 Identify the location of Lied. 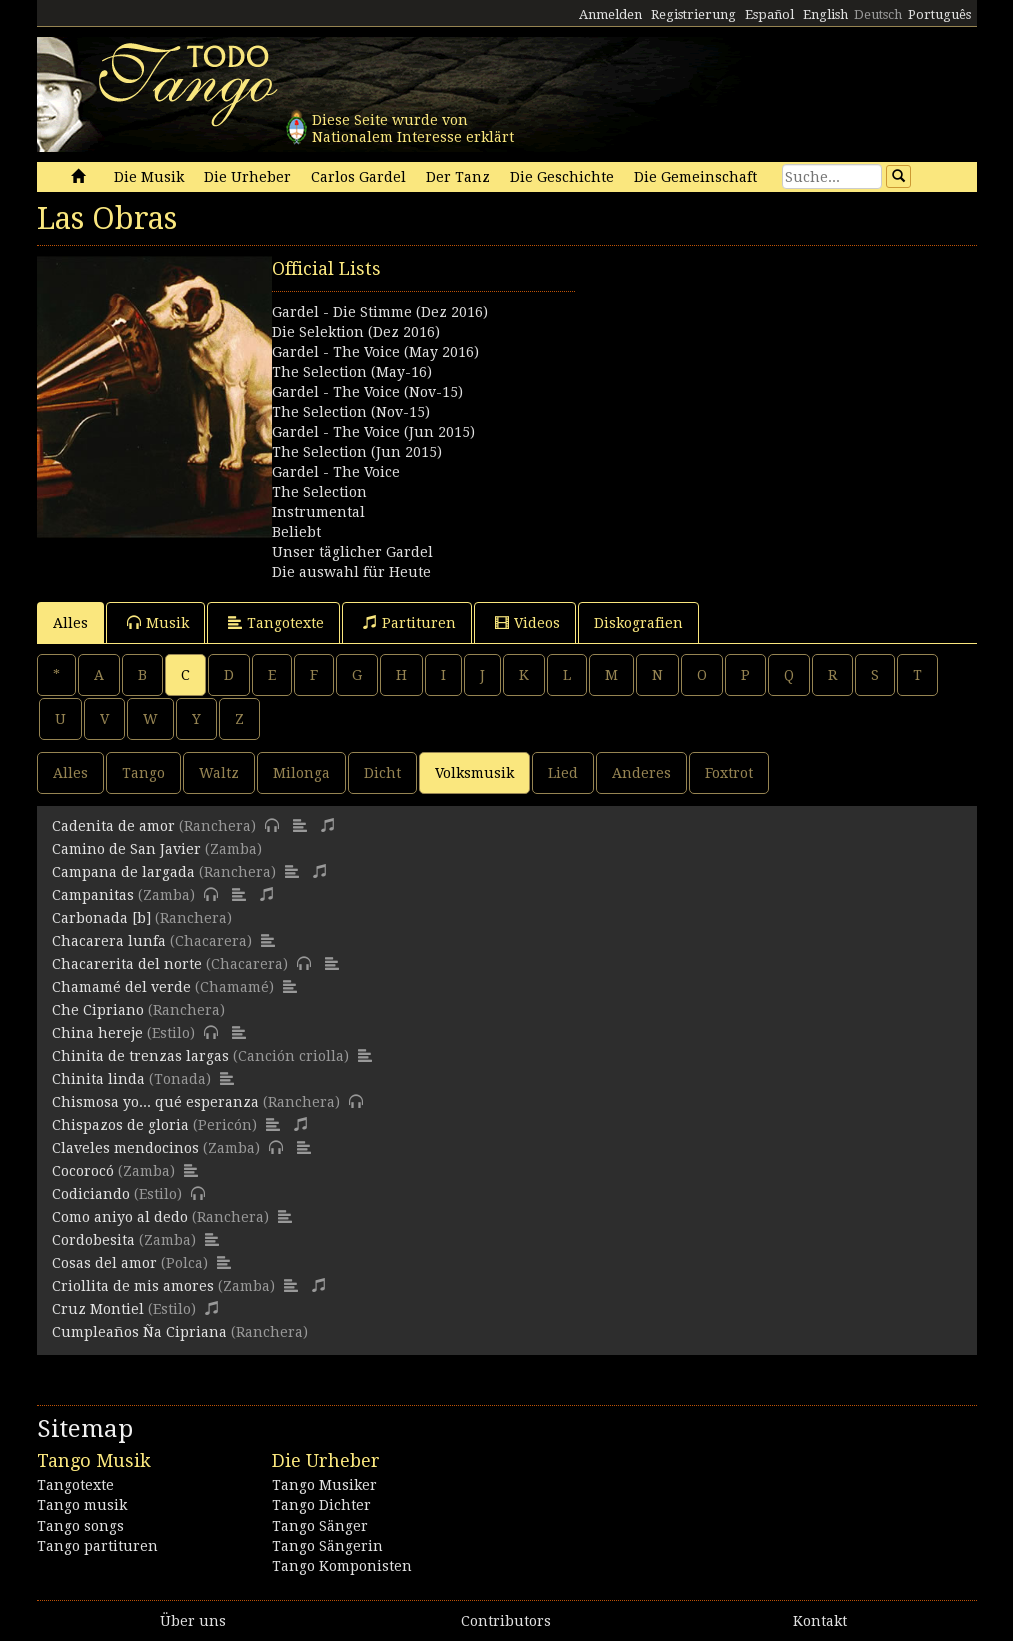
(563, 773).